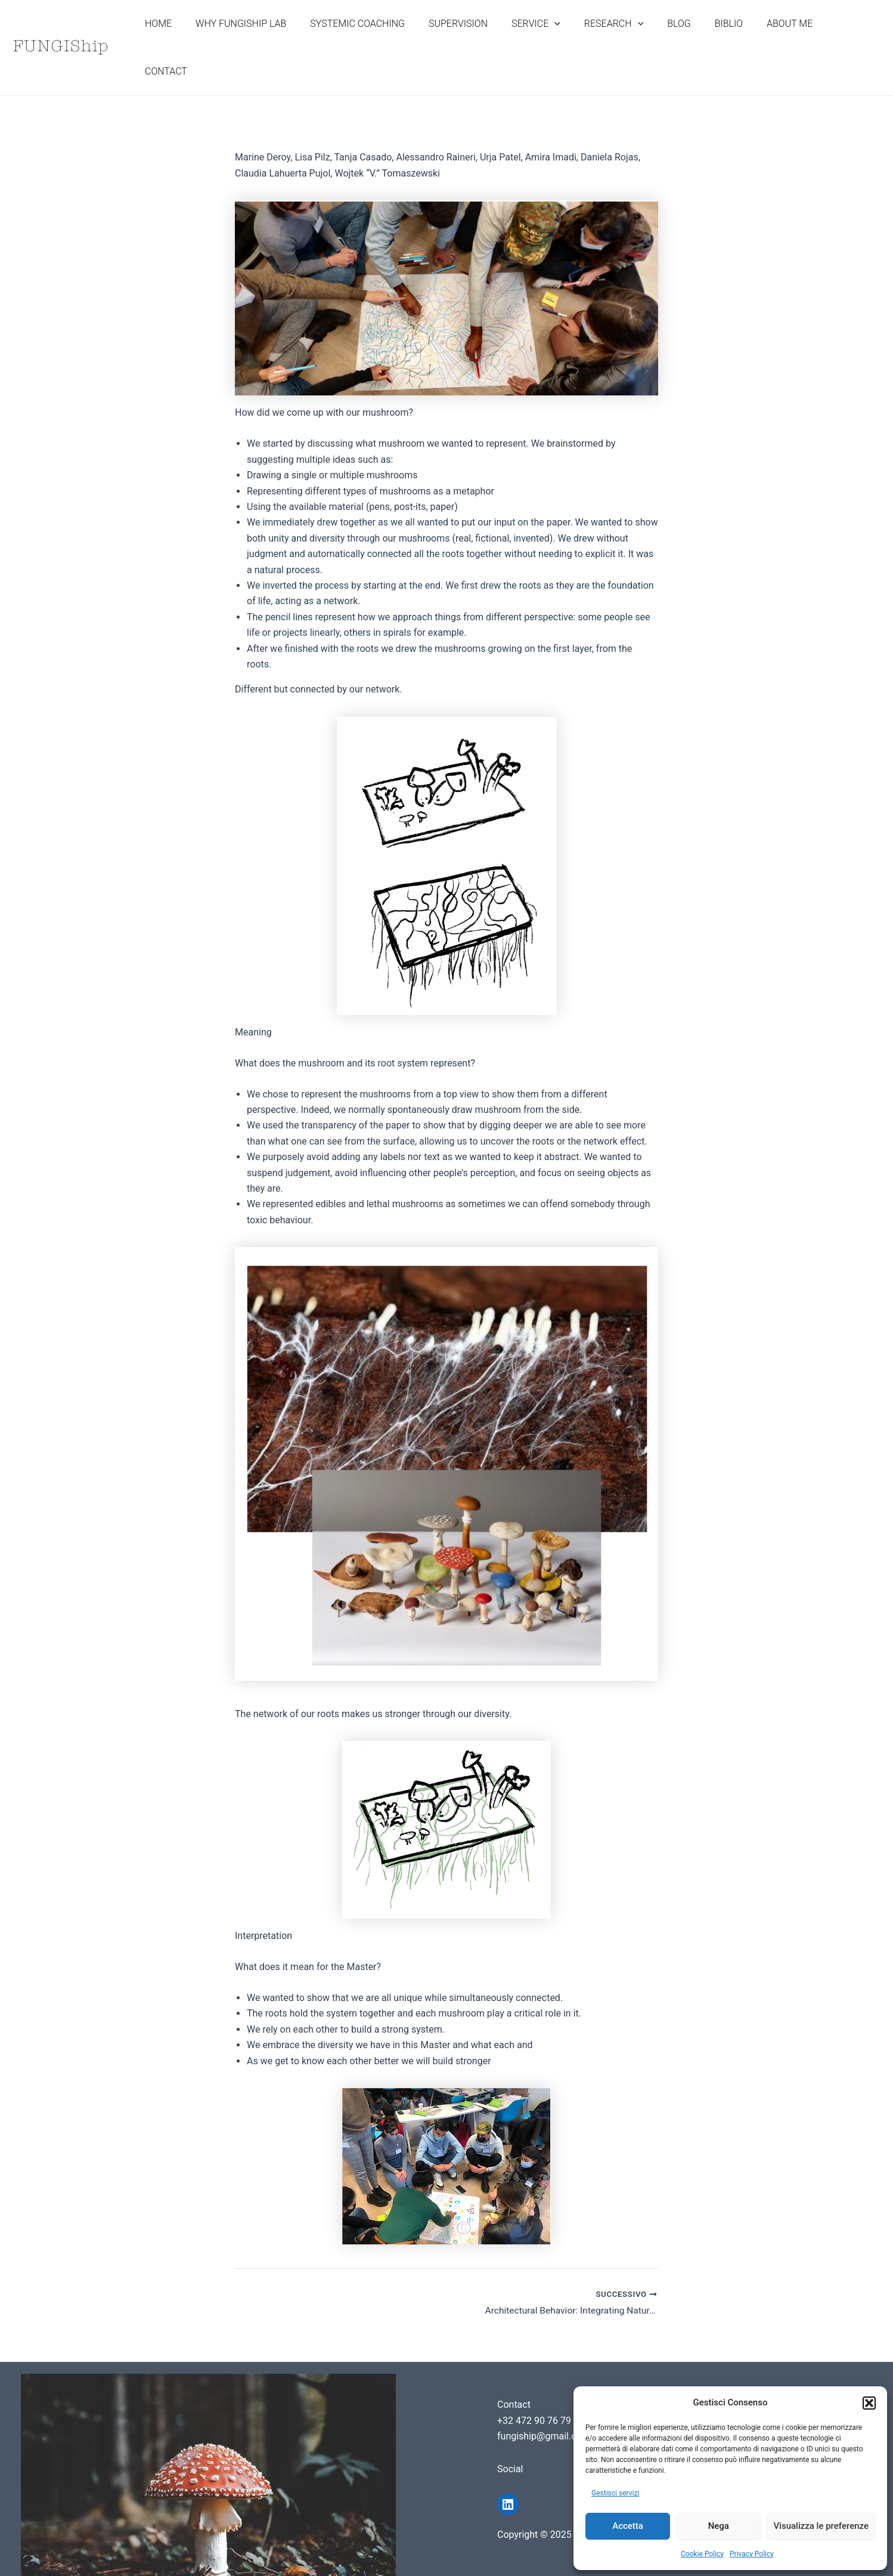 This screenshot has width=893, height=2576. Describe the element at coordinates (686, 38) in the screenshot. I see `BLOG` at that location.